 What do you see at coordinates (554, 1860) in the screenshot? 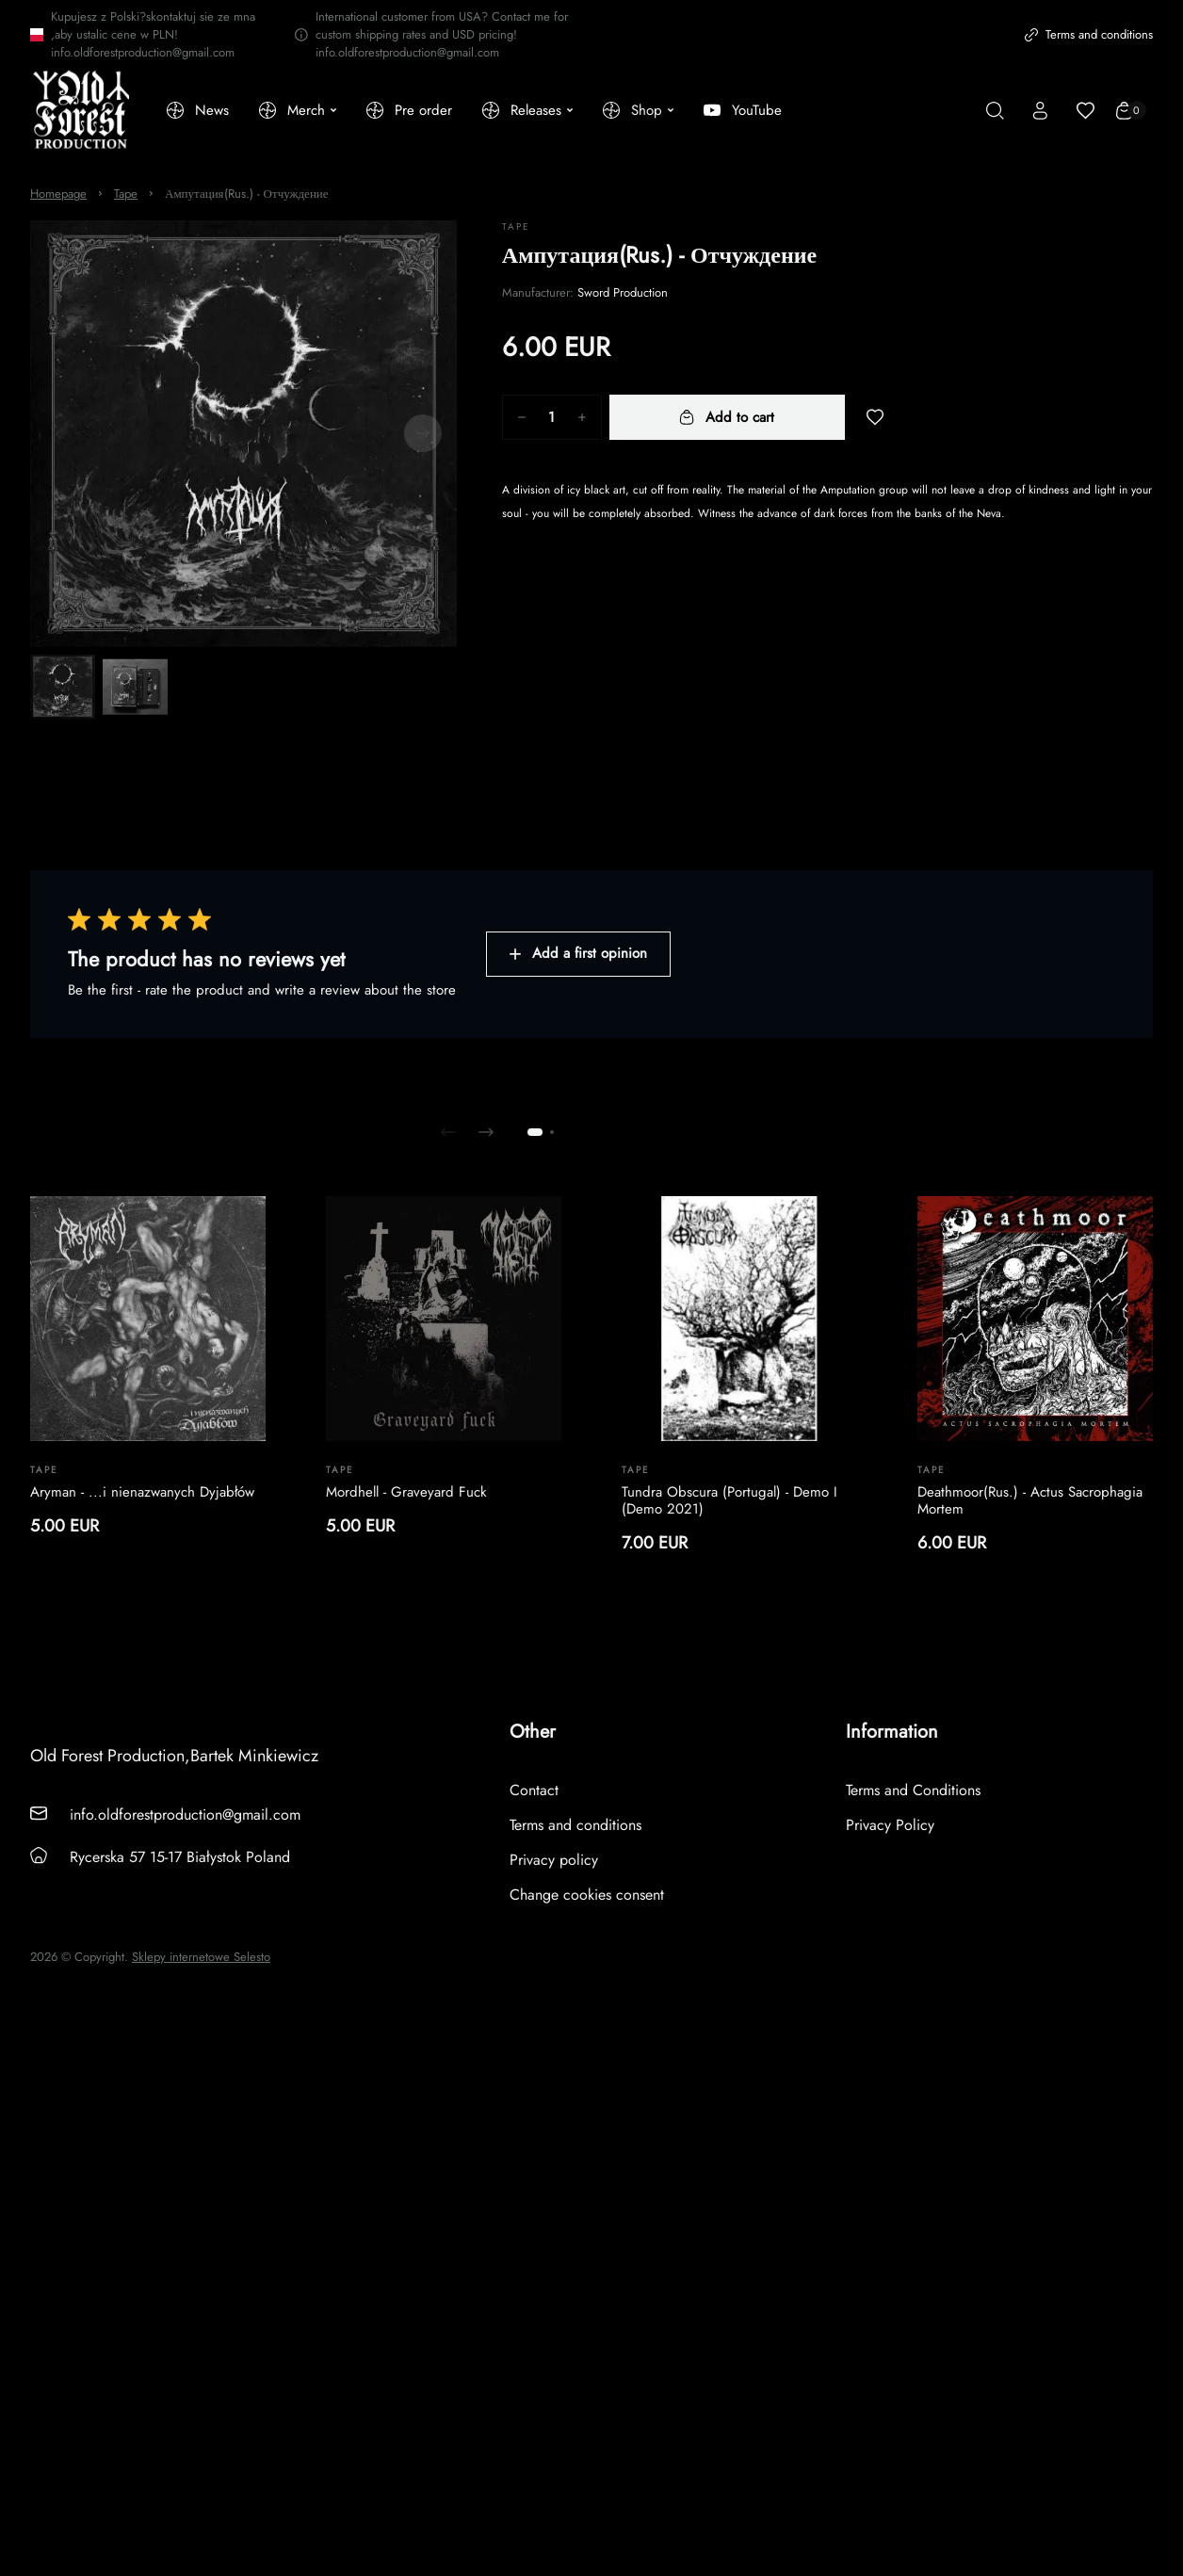
I see `Privacy policy` at bounding box center [554, 1860].